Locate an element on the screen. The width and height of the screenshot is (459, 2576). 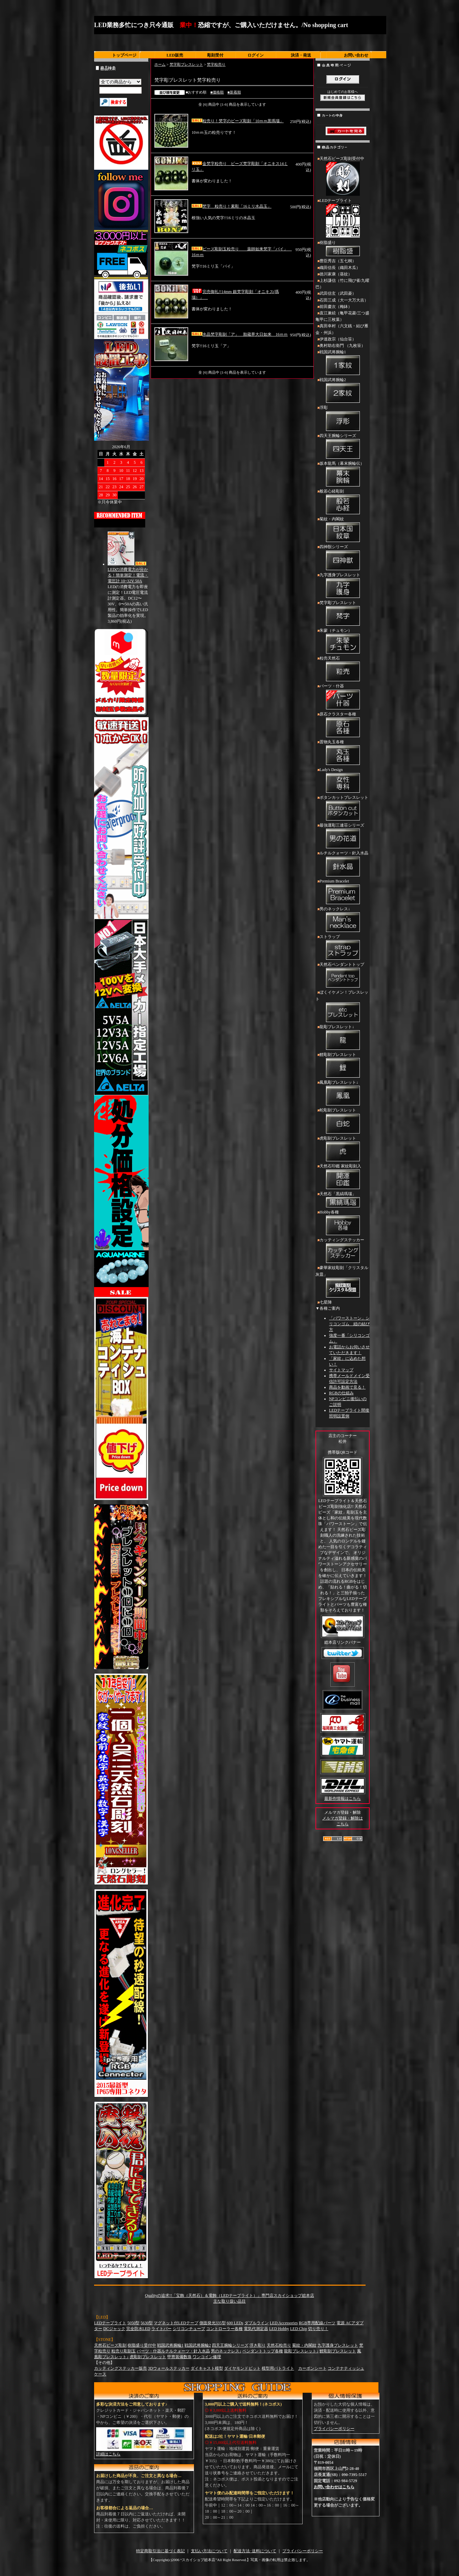
カーボンシート is located at coordinates (312, 2368).